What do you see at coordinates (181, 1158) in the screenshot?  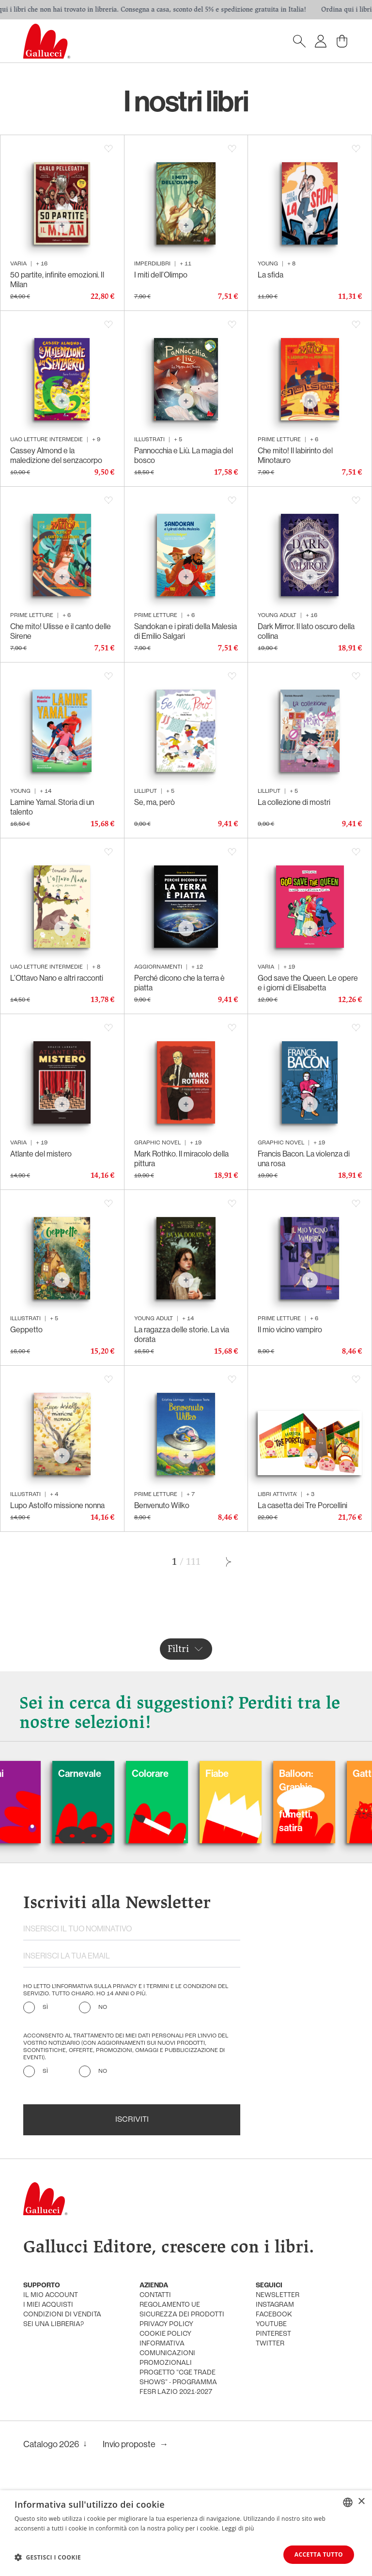 I see `Mark Rothko. Il miracolo della pittura` at bounding box center [181, 1158].